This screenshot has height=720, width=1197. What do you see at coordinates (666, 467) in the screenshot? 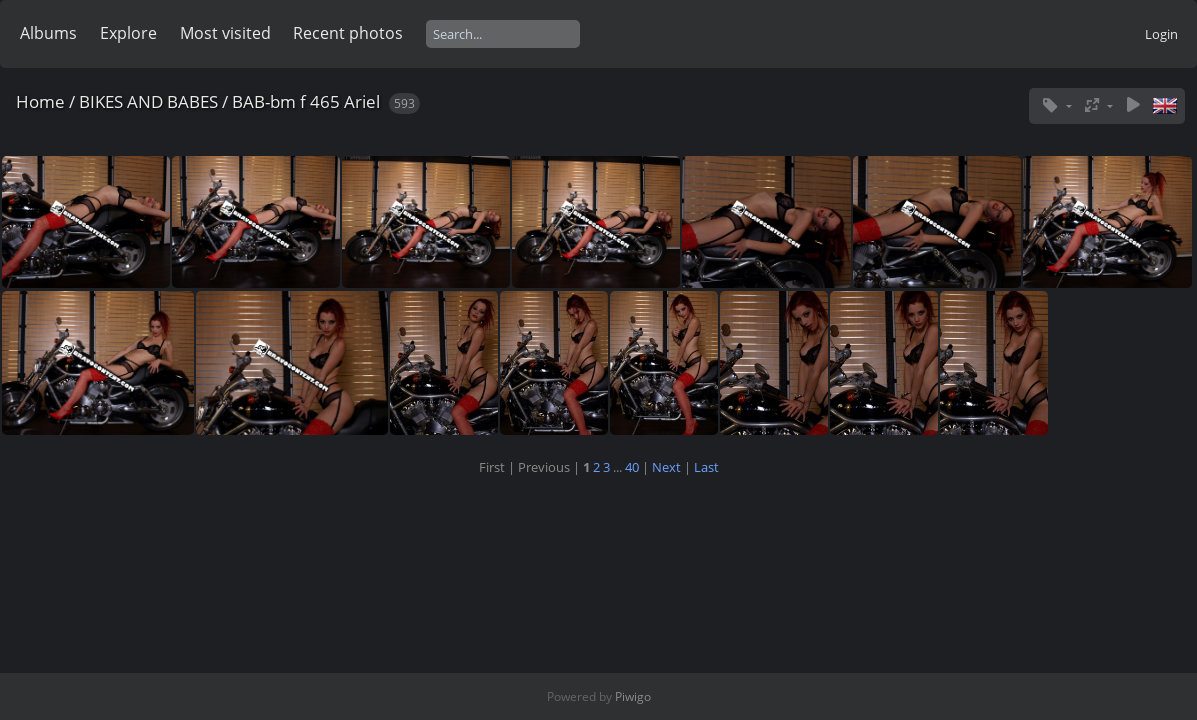
I see `Next` at bounding box center [666, 467].